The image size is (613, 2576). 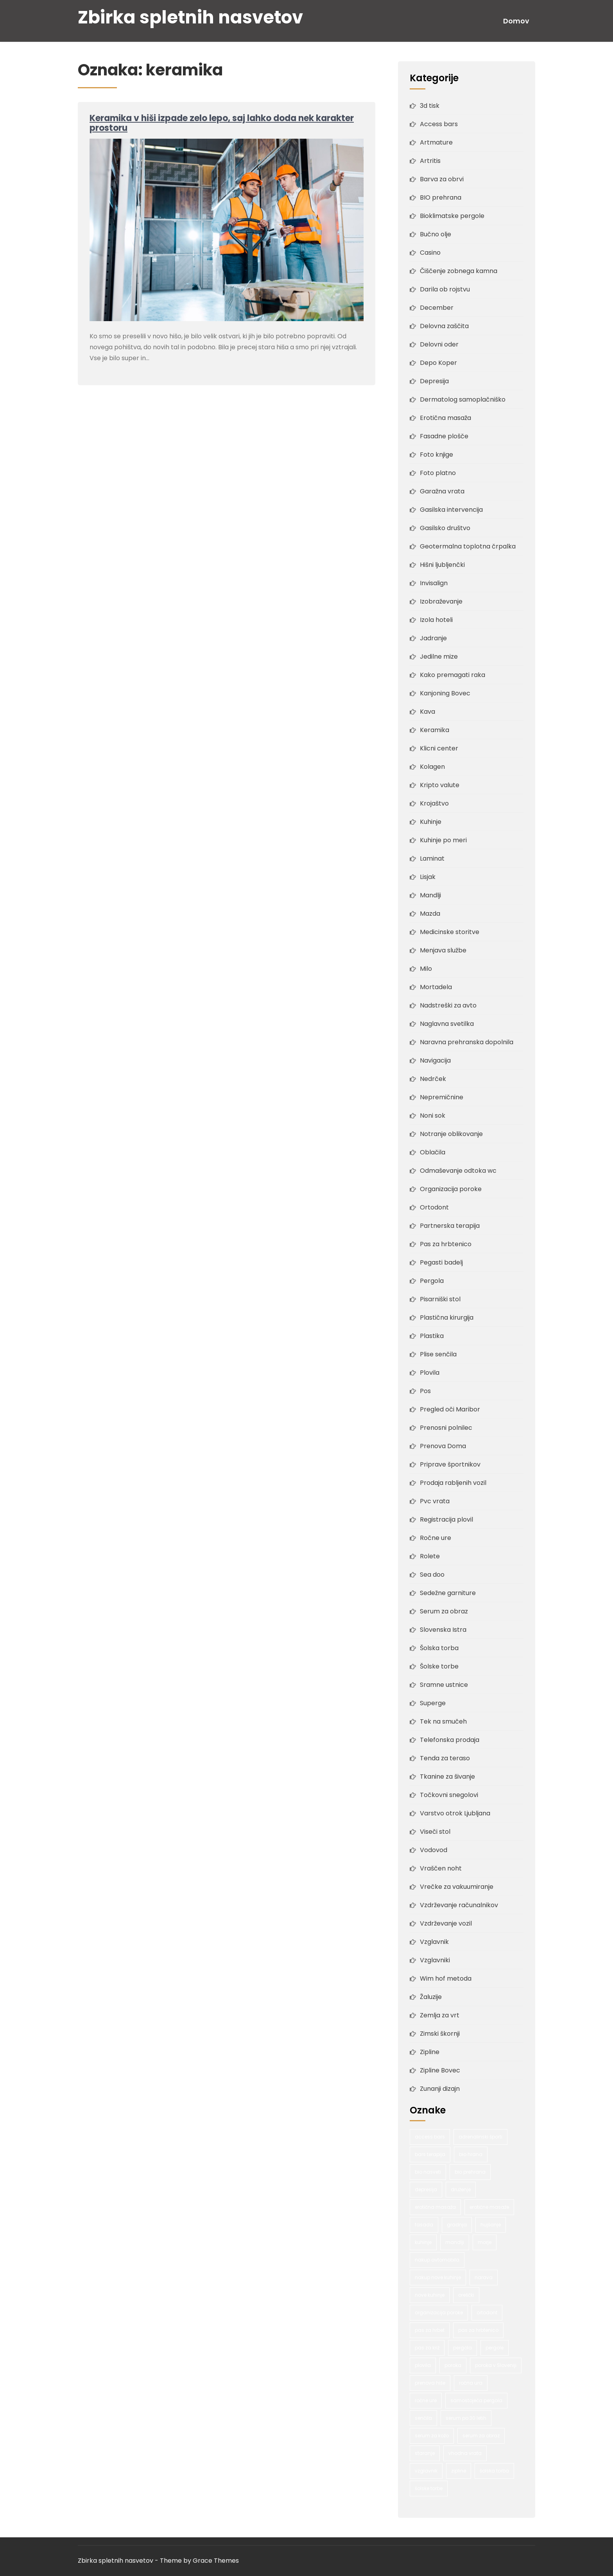 What do you see at coordinates (439, 124) in the screenshot?
I see `Access bars` at bounding box center [439, 124].